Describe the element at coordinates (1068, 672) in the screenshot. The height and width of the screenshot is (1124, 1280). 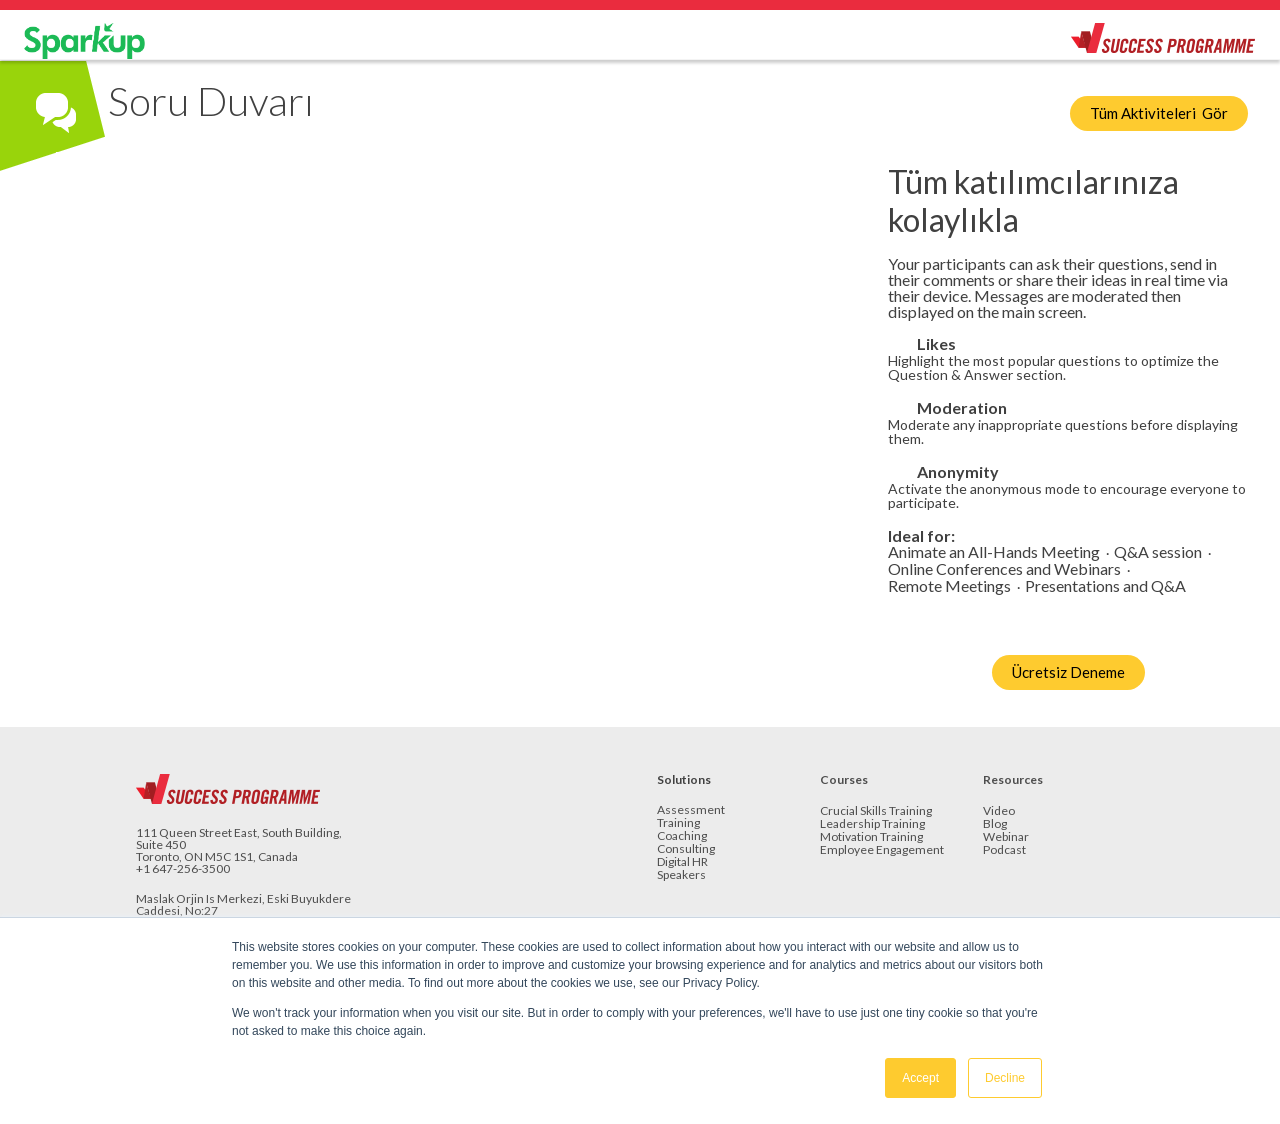
I see `Ücretsiz Deneme` at that location.